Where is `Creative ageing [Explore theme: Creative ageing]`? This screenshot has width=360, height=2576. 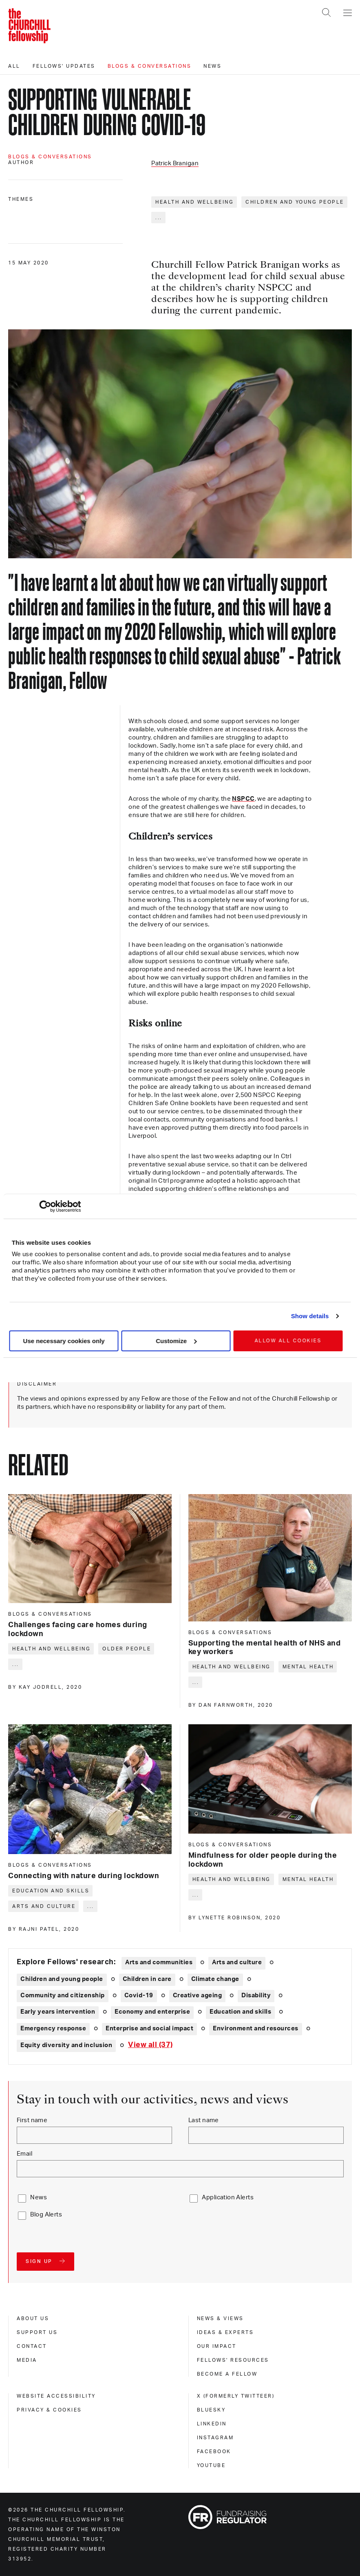
Creative ageing [Explore theme: Creative ageing] is located at coordinates (197, 1995).